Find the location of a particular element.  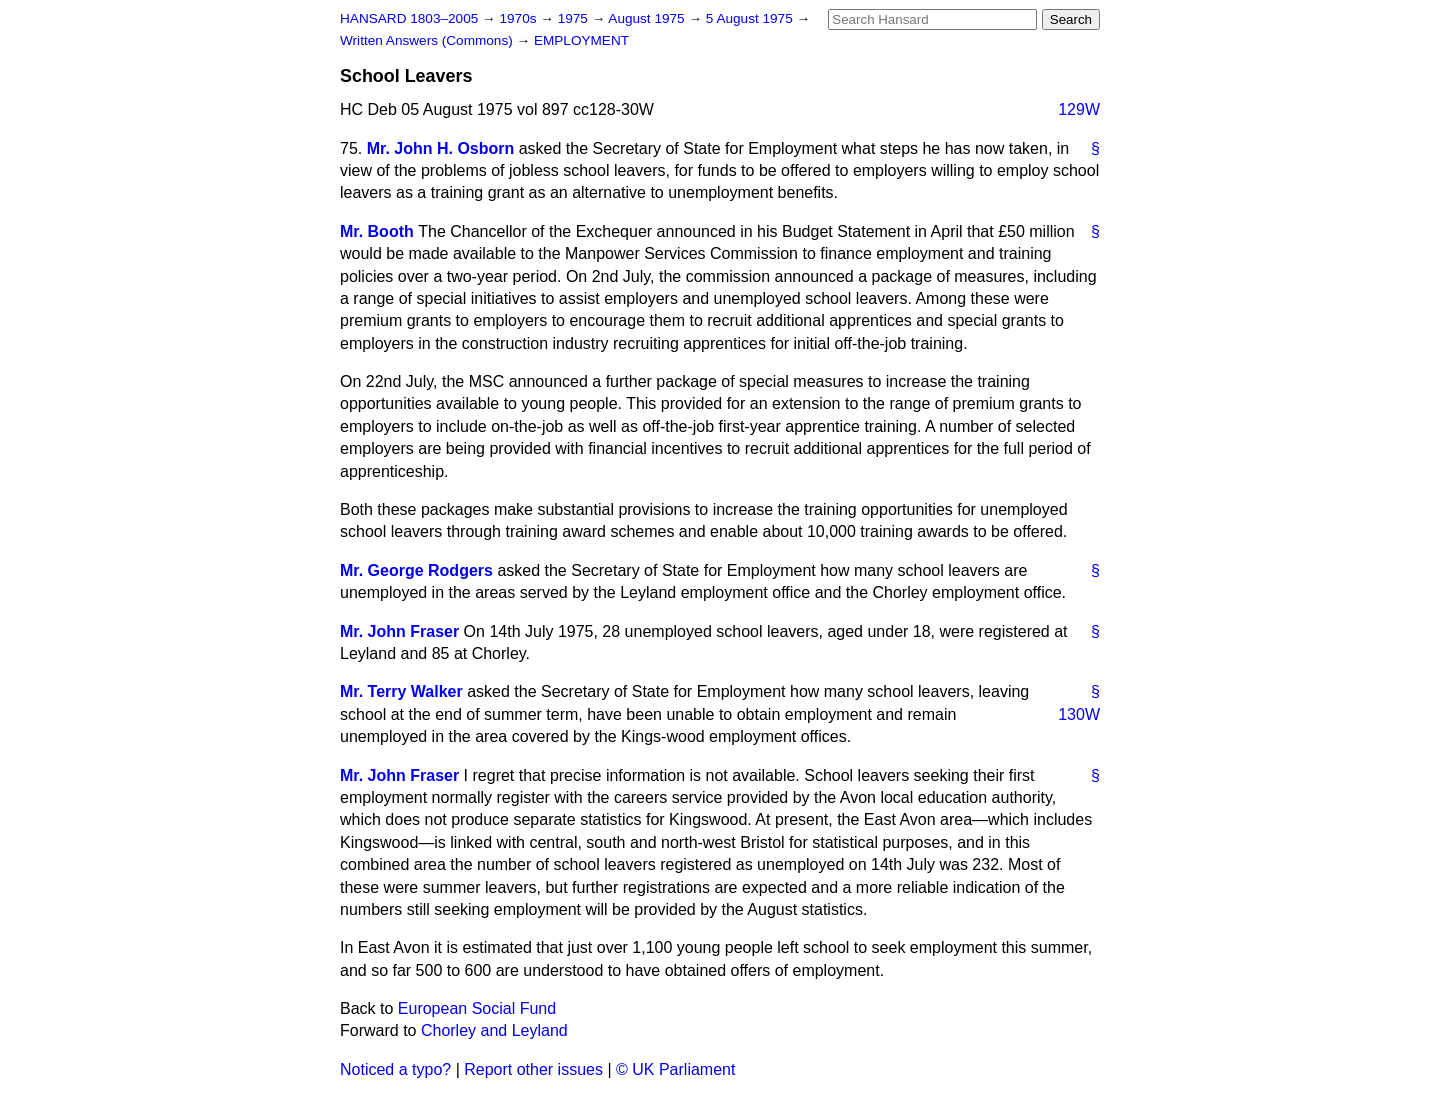

Written Answers (Commons) is located at coordinates (428, 40).